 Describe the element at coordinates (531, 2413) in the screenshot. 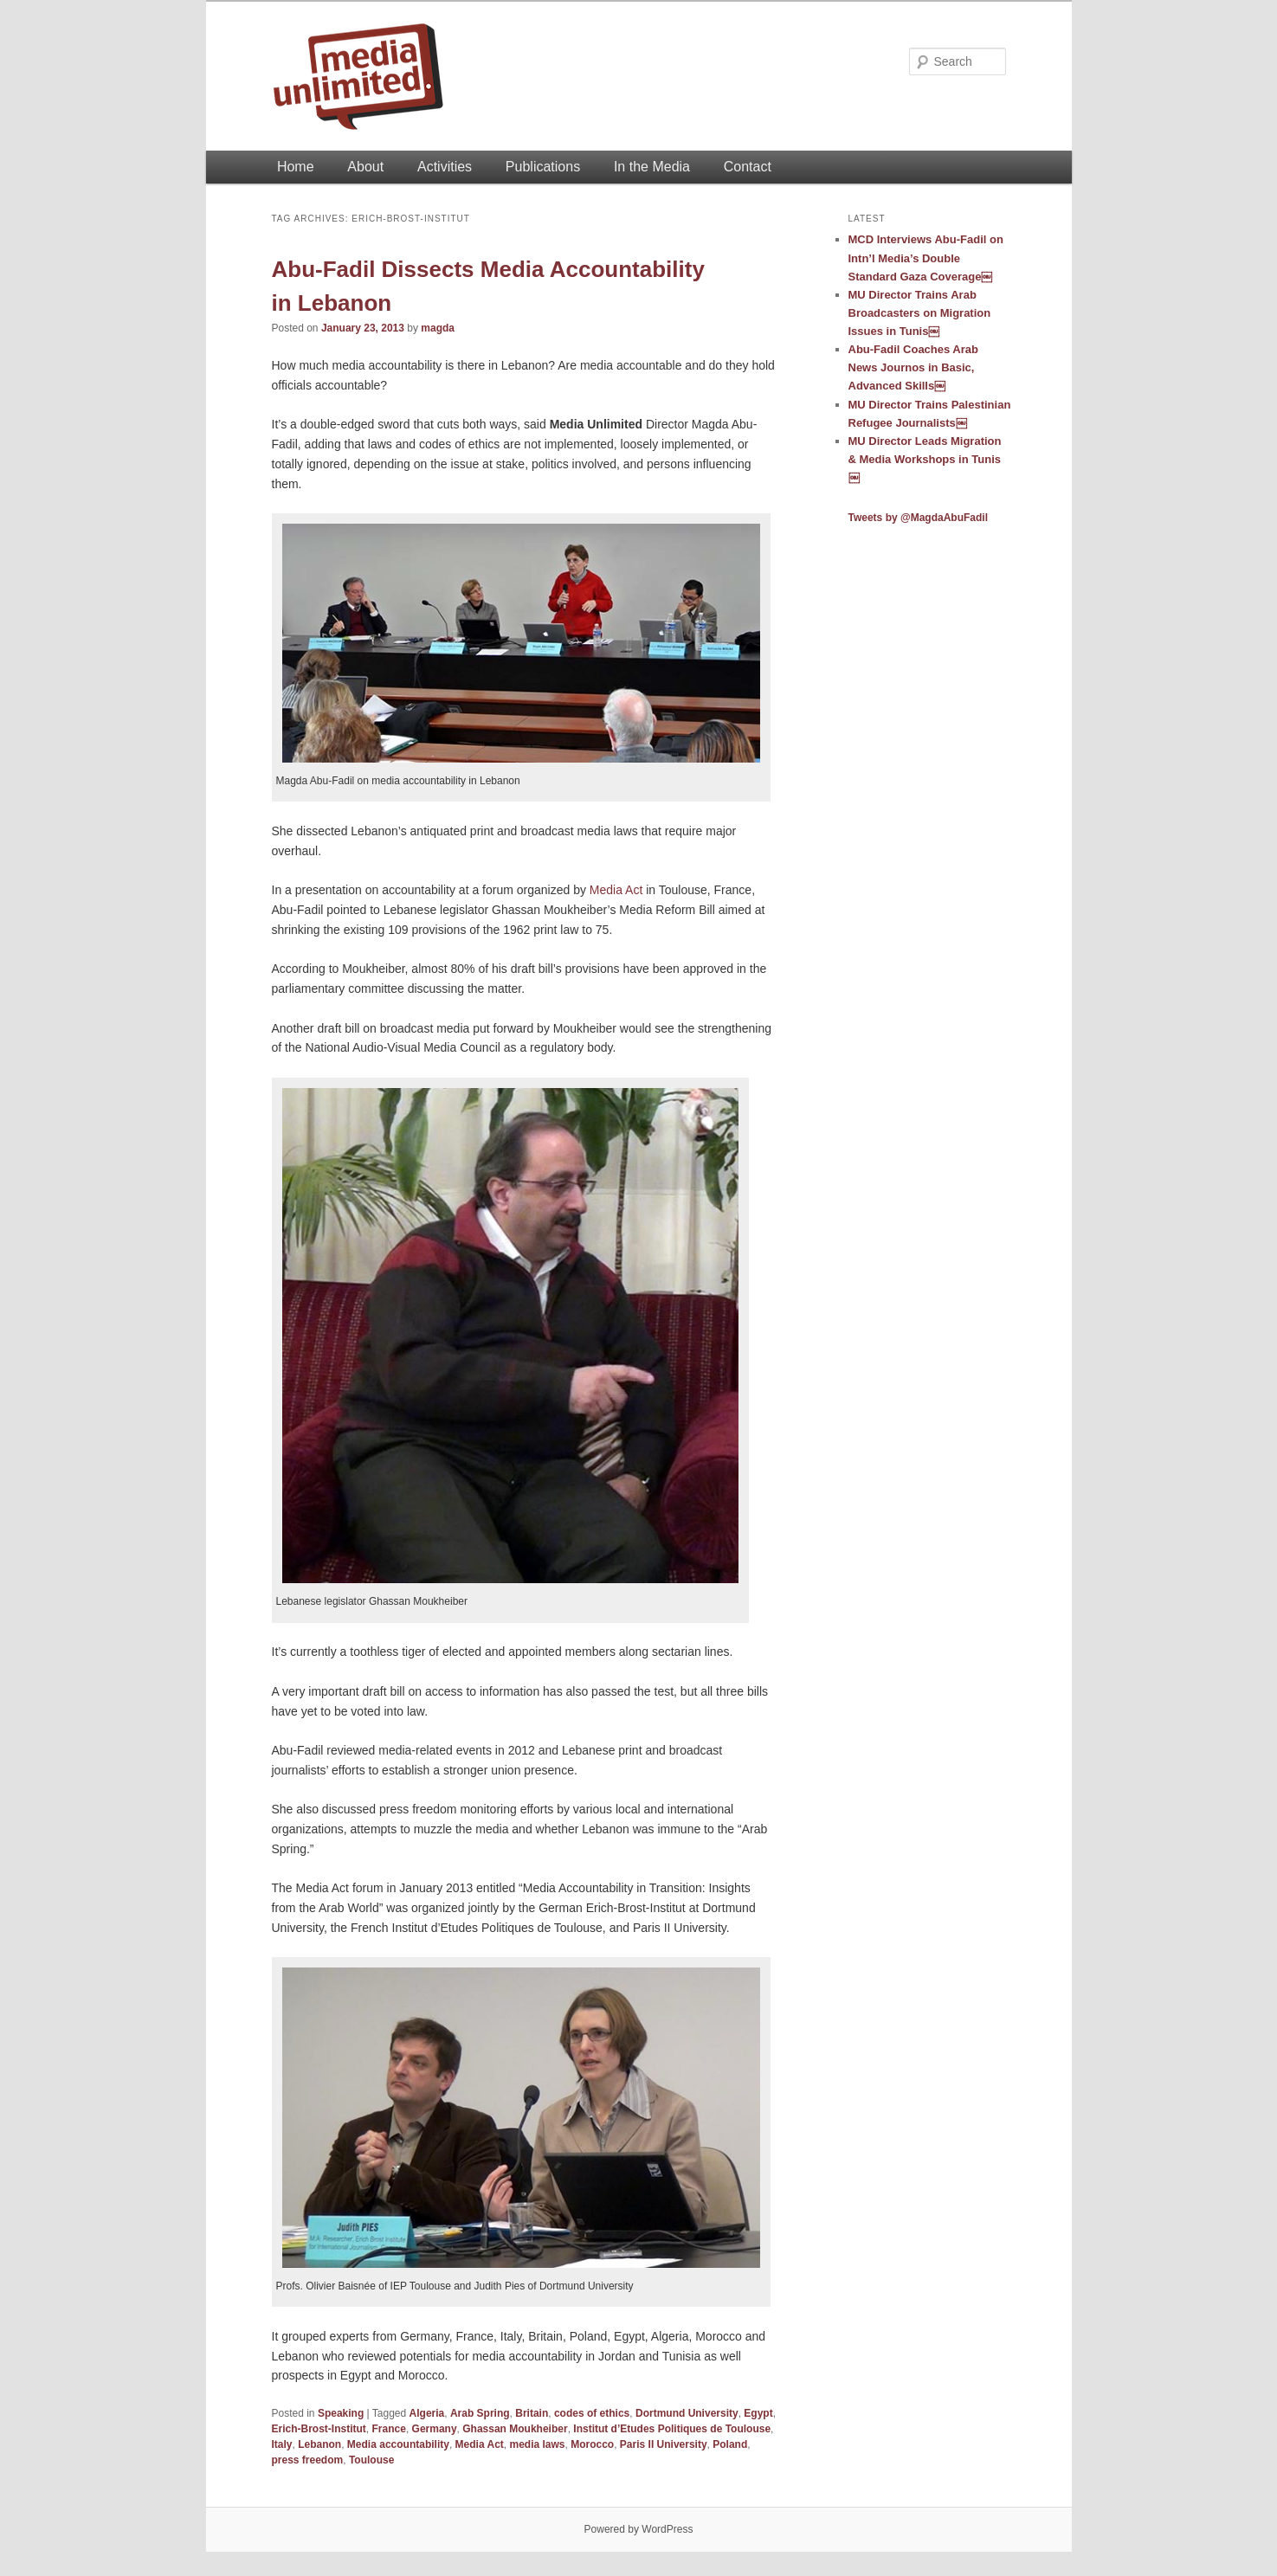

I see `Britain` at that location.